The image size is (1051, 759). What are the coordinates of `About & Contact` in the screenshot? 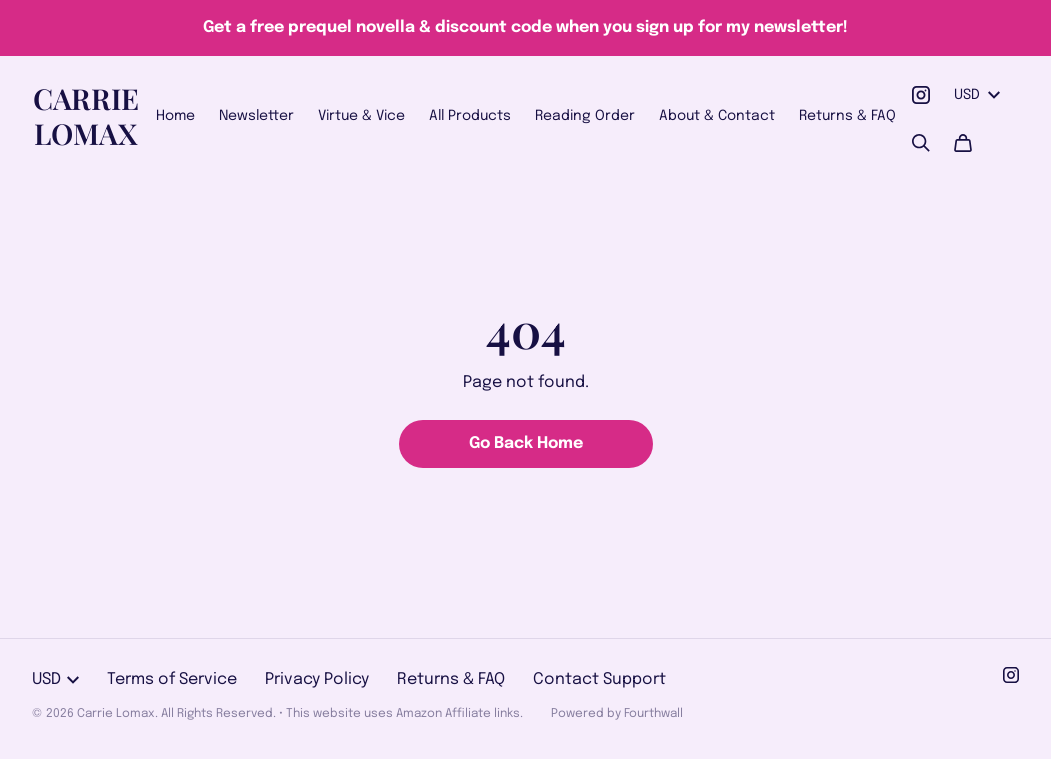 It's located at (717, 116).